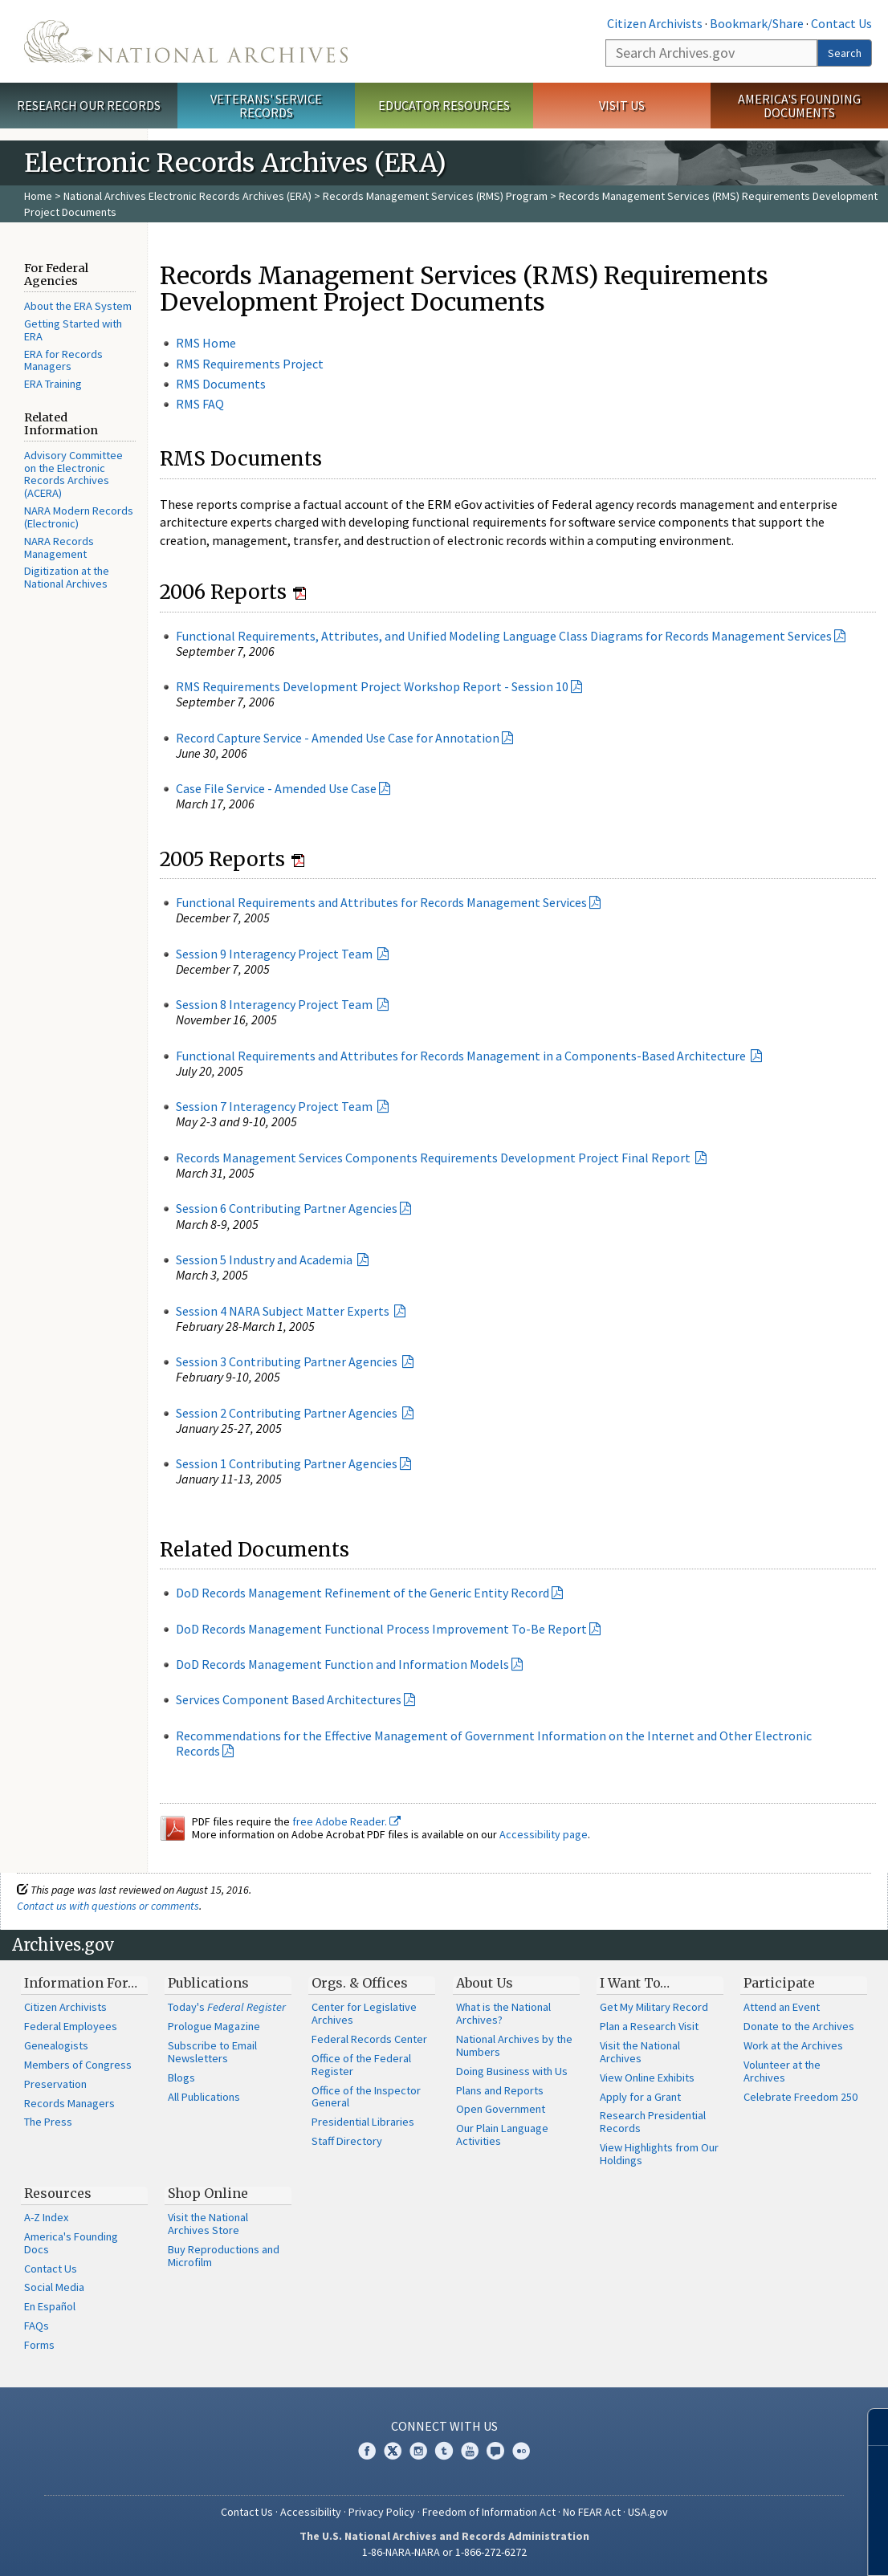 The image size is (888, 2576). Describe the element at coordinates (434, 1158) in the screenshot. I see `Records Management Services Components Requirements Development Project Final Report` at that location.